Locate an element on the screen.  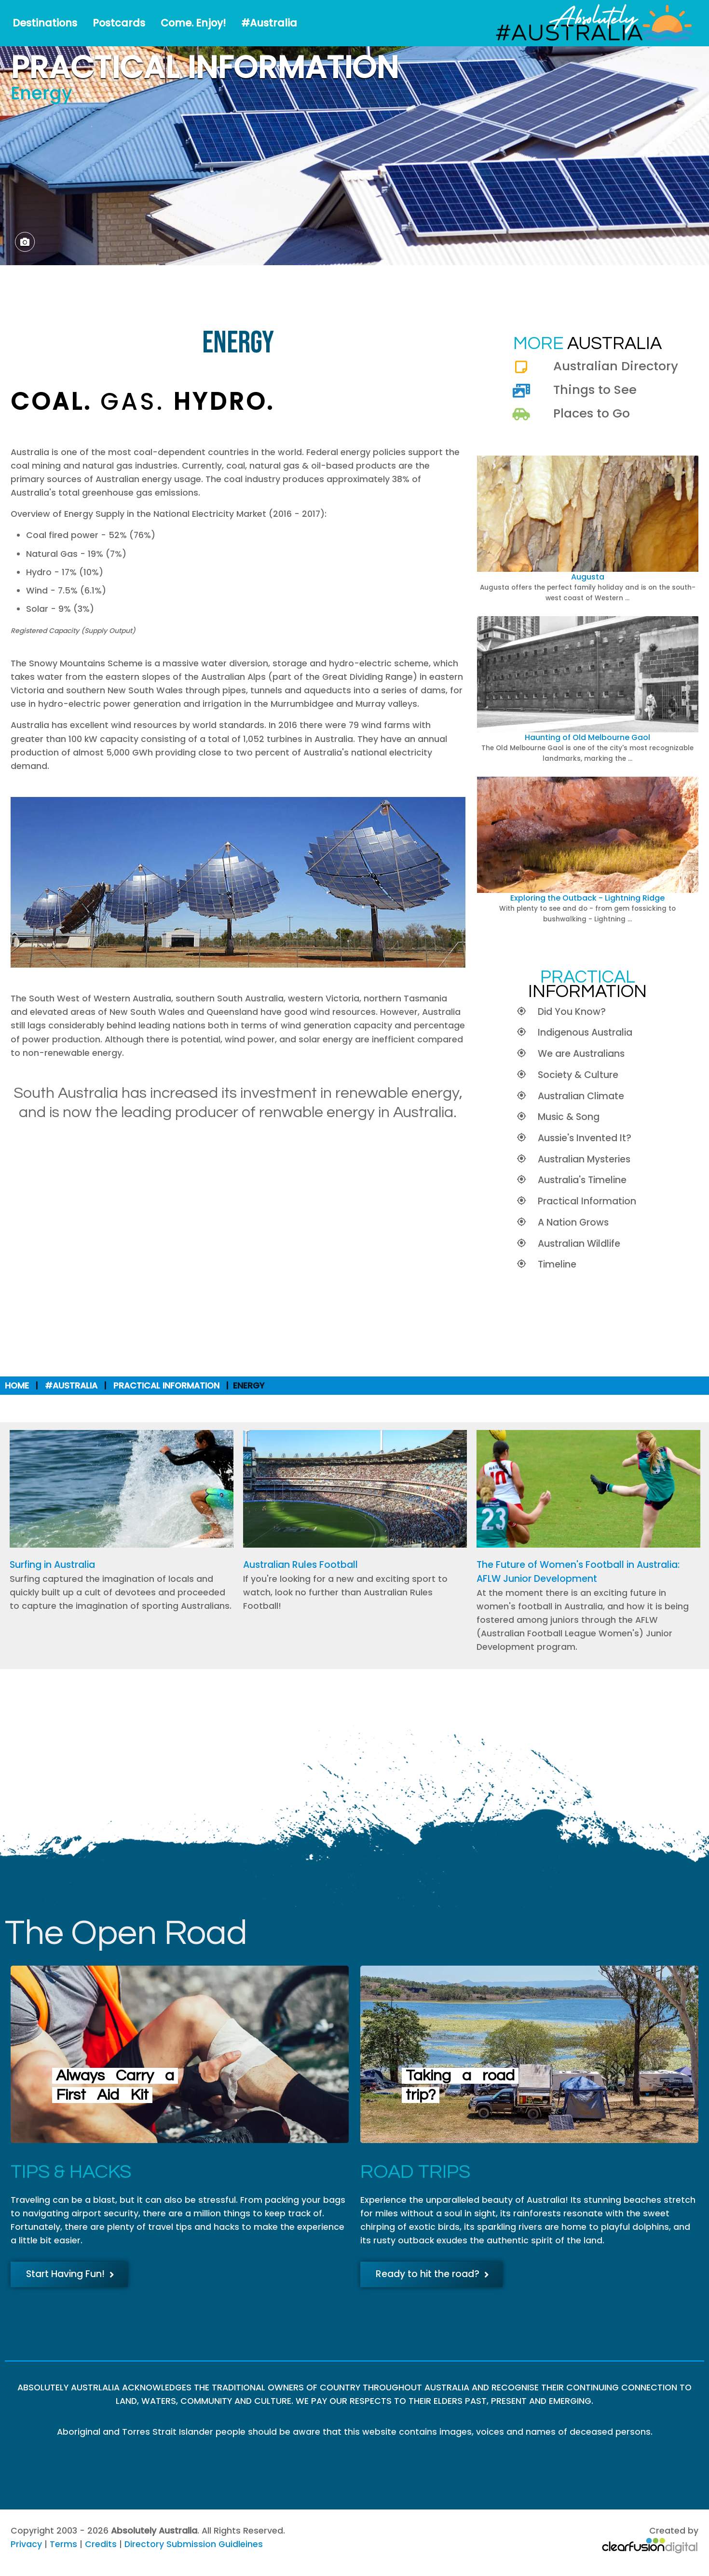
A Nation Grows is located at coordinates (573, 1222).